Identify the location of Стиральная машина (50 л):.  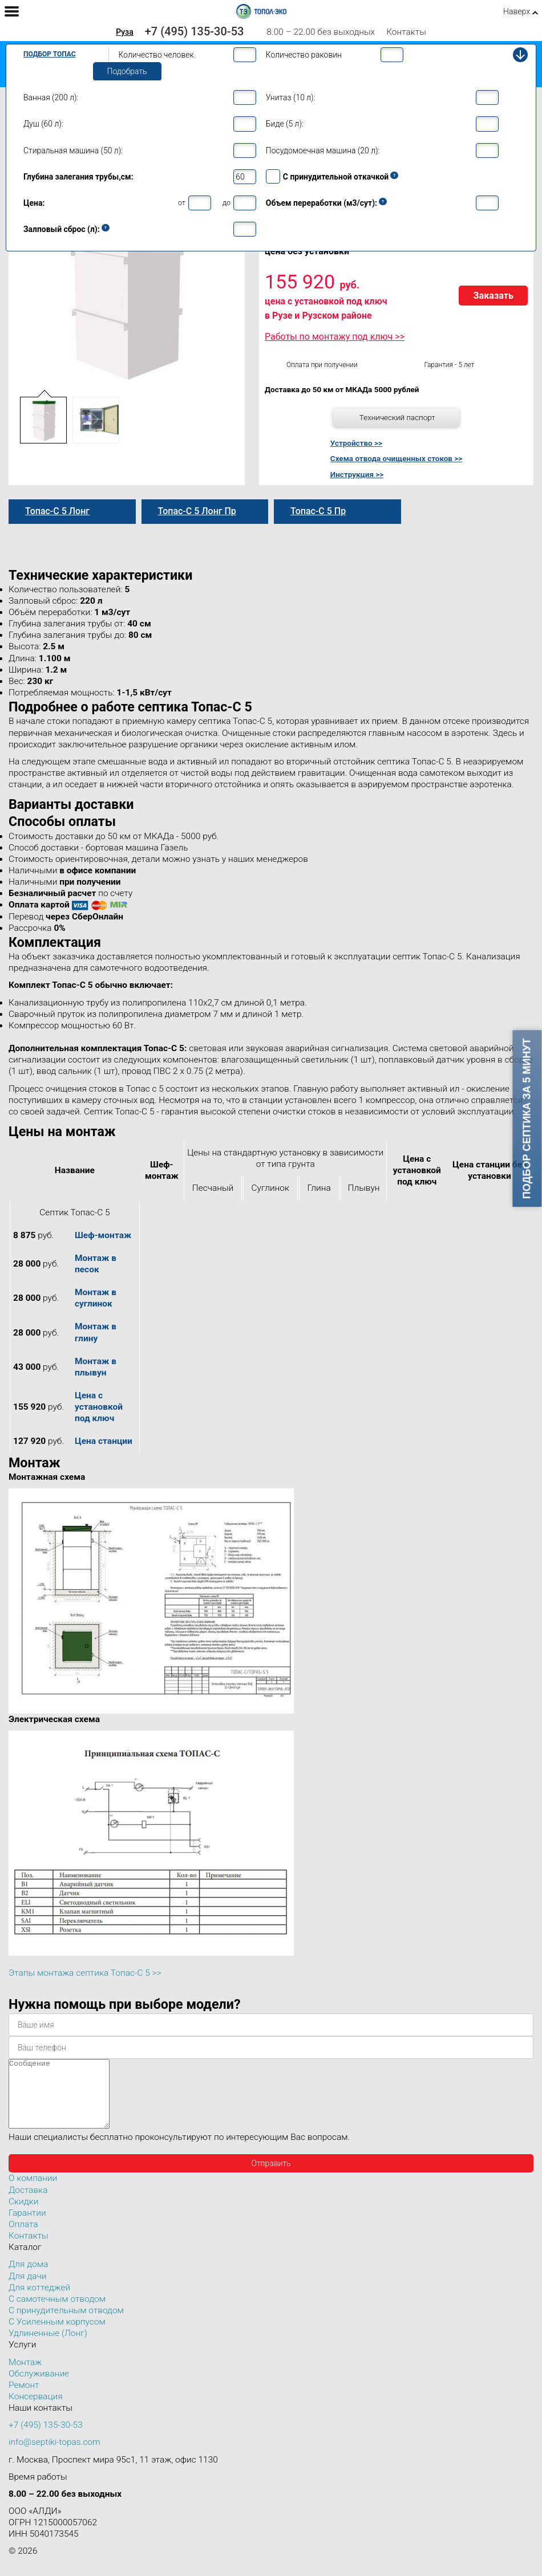
(73, 150).